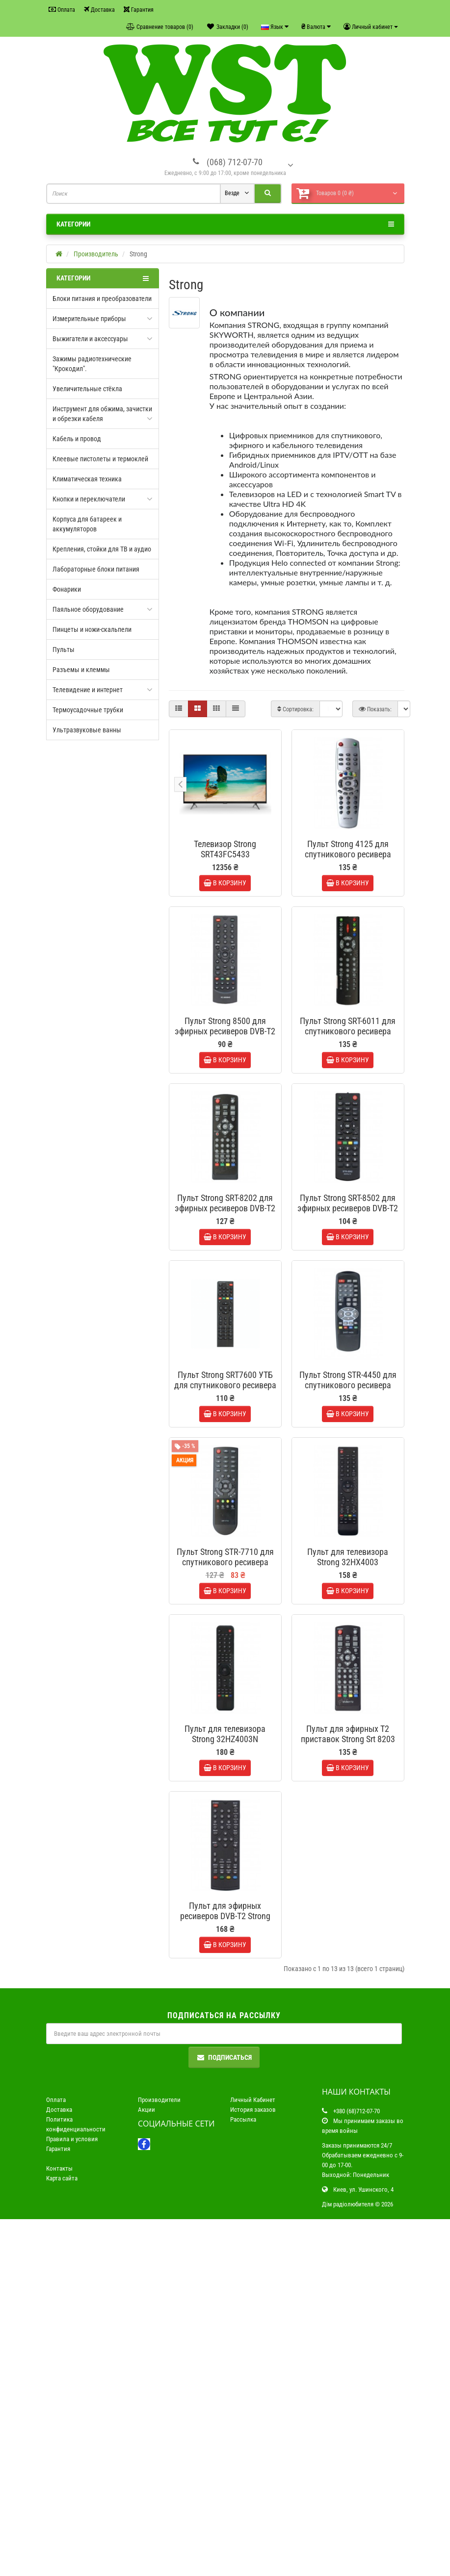 This screenshot has width=450, height=2576. Describe the element at coordinates (81, 670) in the screenshot. I see `Разъемы и клеммы` at that location.